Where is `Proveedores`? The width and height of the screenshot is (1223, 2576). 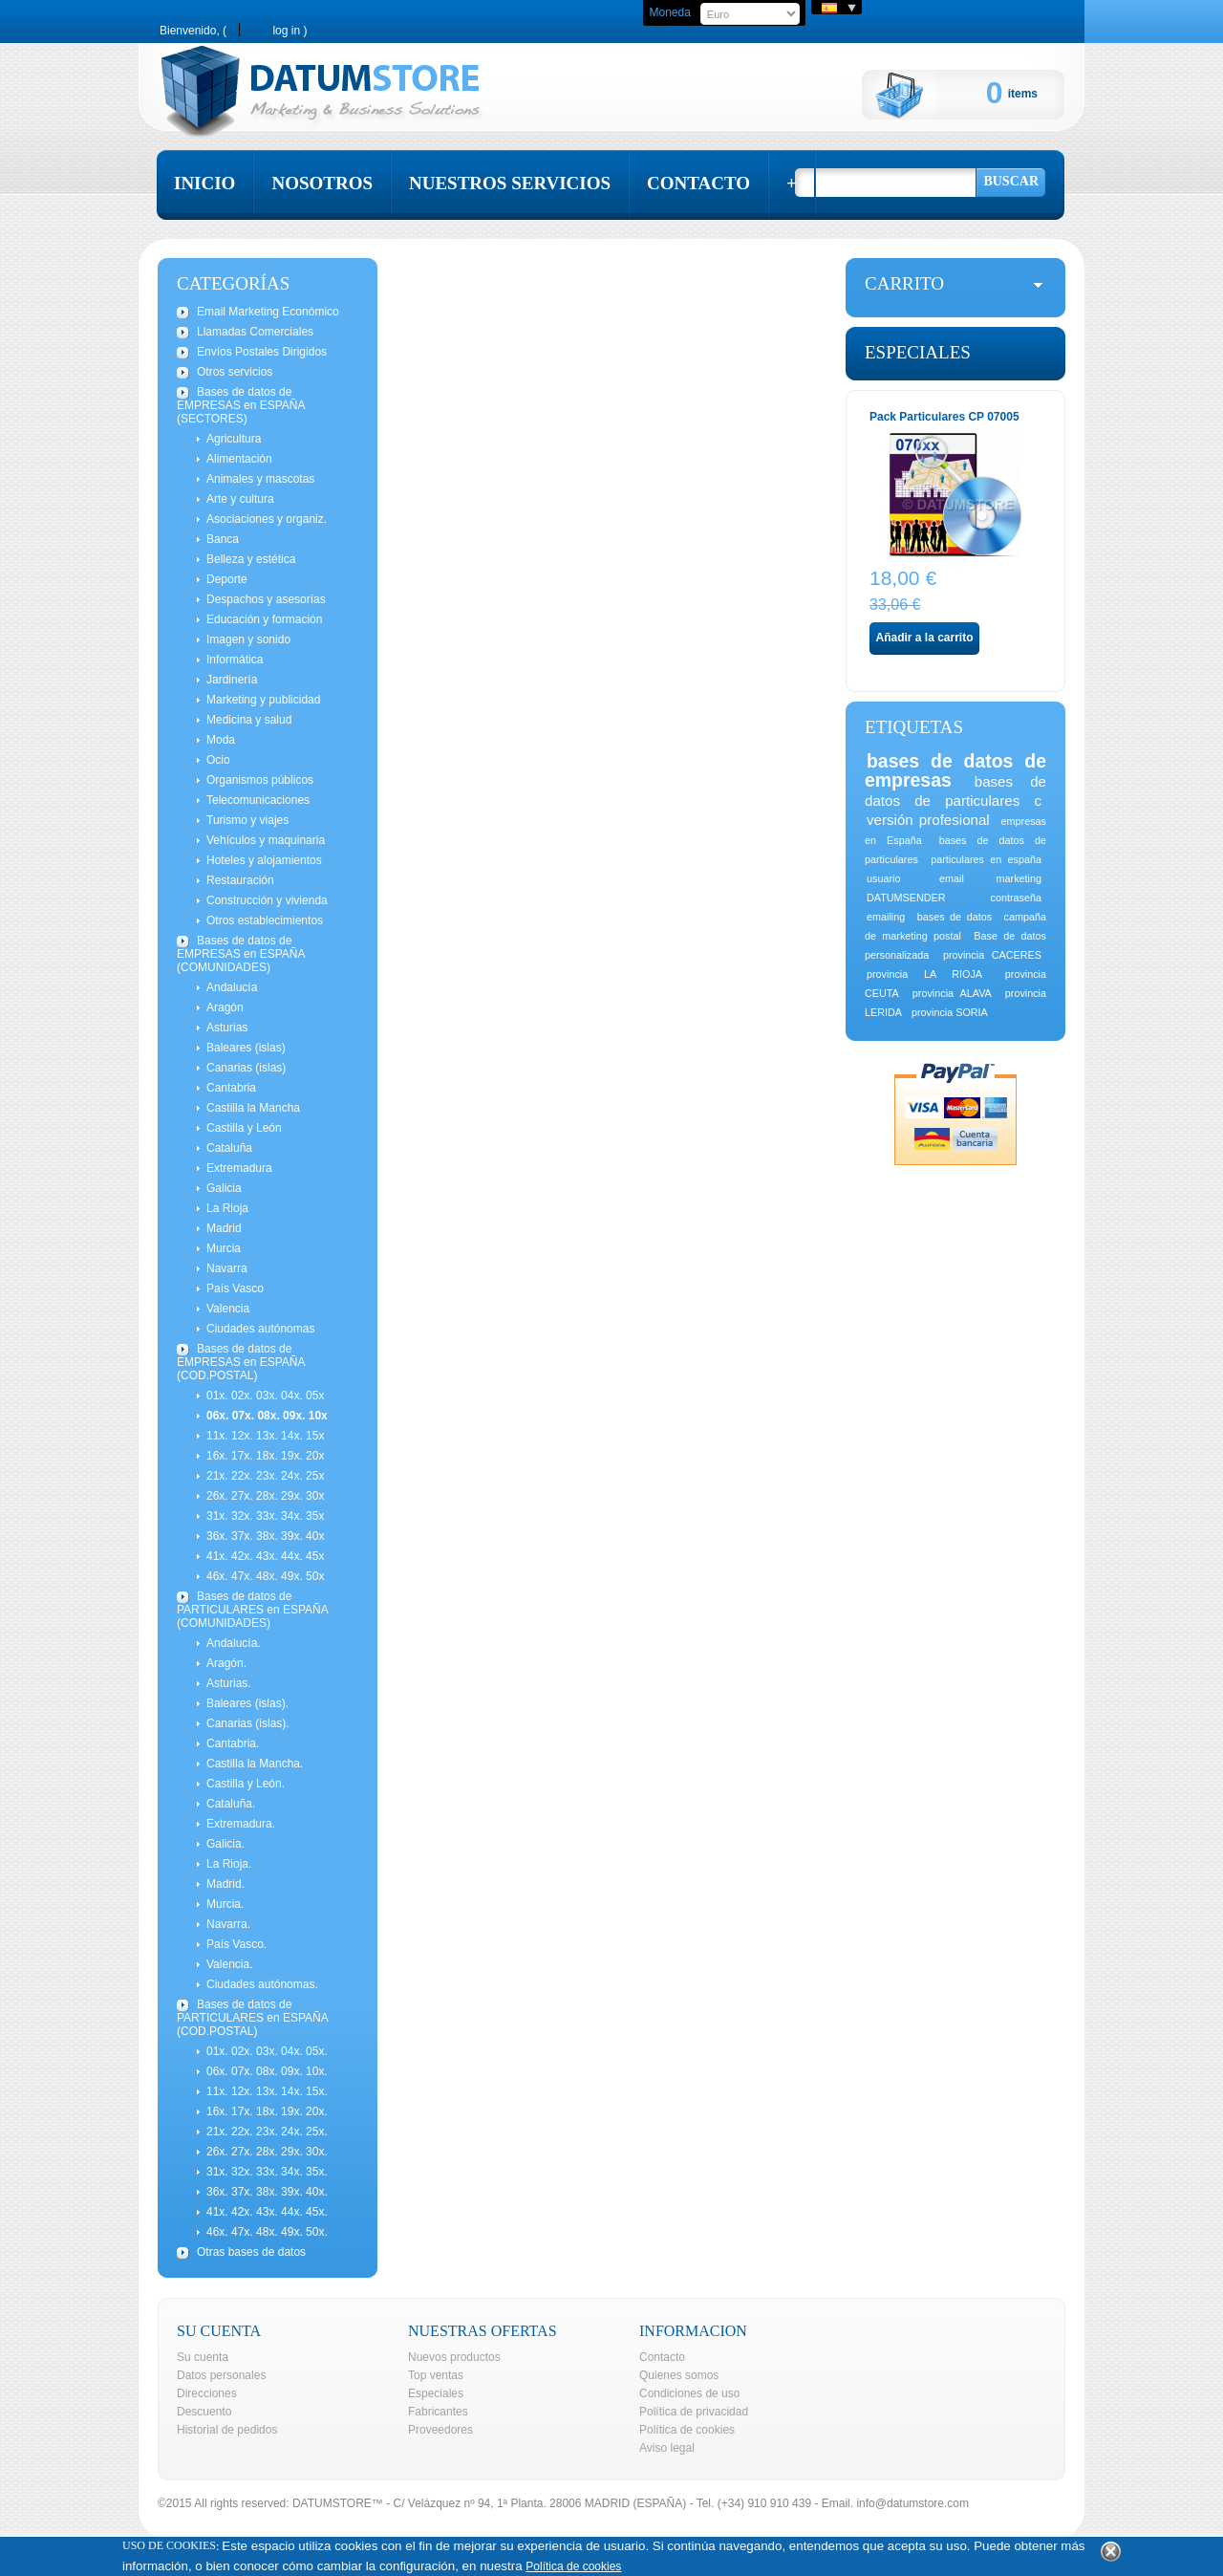 Proveedores is located at coordinates (440, 2429).